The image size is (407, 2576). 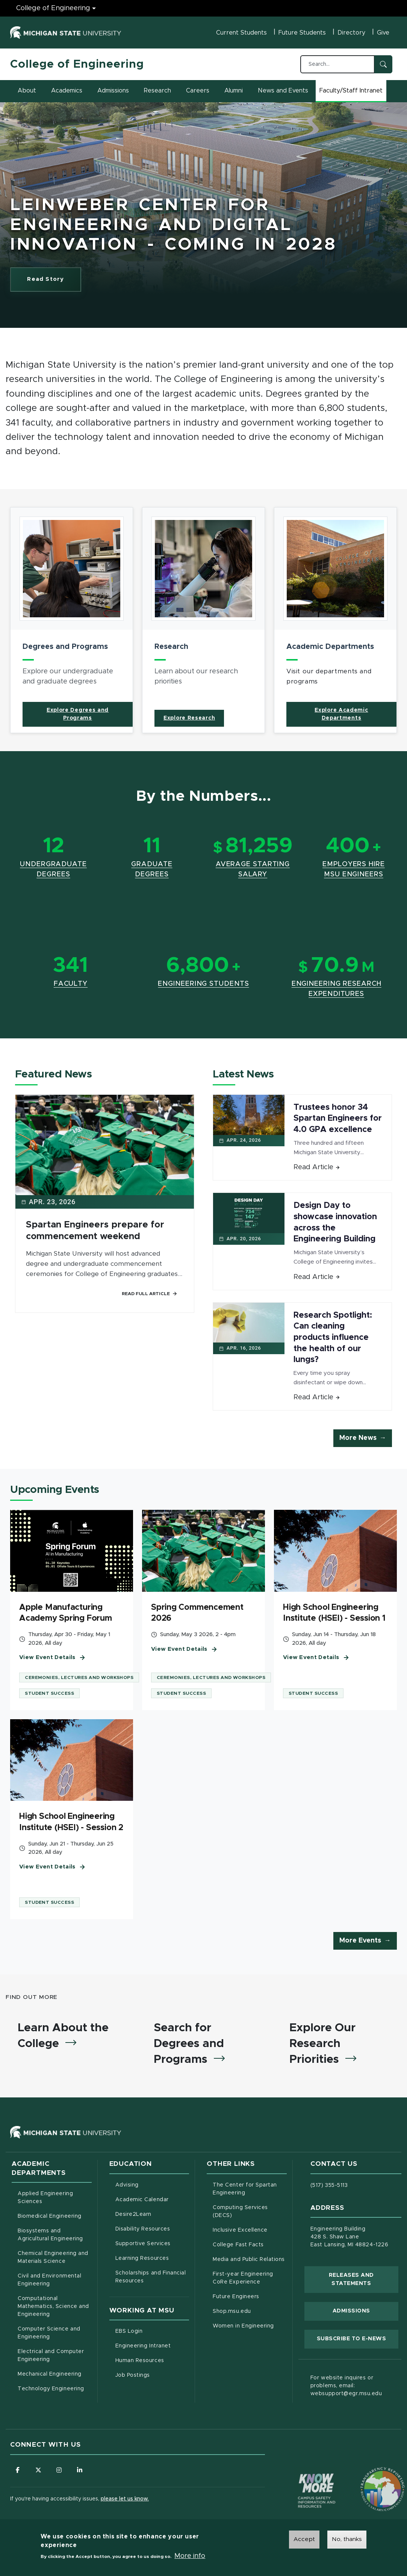 I want to click on [Follow us on X (formerly Twitter)], so click(x=38, y=2470).